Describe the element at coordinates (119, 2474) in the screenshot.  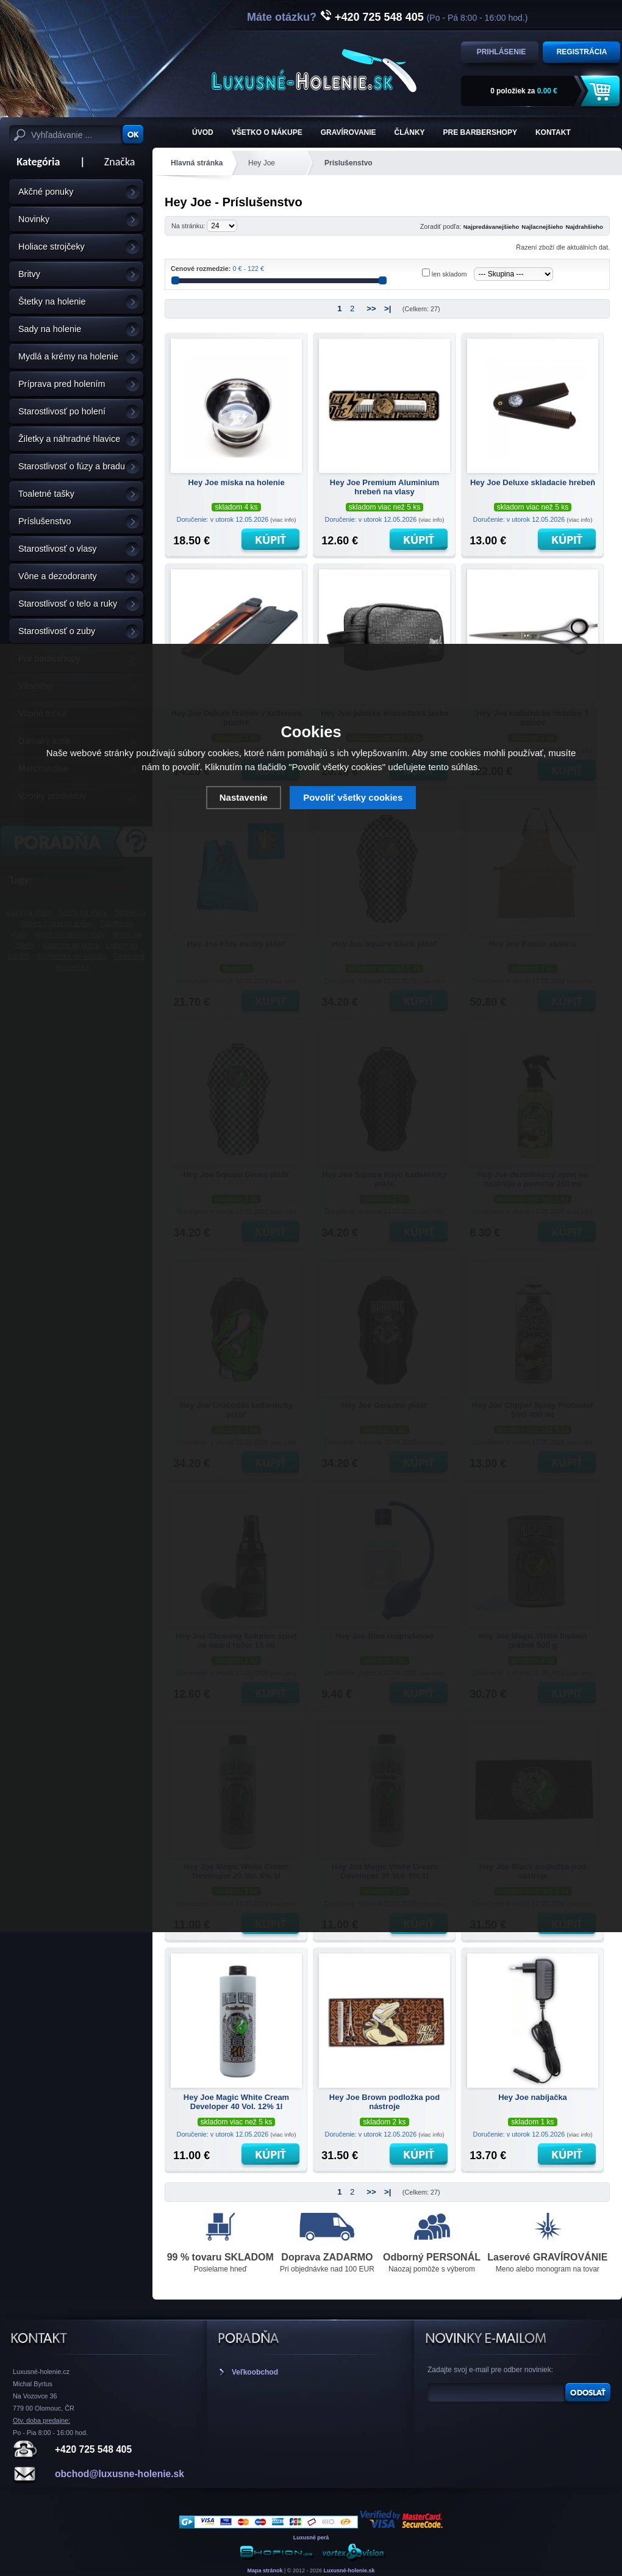
I see `obchod@luxusne-holenie.sk` at that location.